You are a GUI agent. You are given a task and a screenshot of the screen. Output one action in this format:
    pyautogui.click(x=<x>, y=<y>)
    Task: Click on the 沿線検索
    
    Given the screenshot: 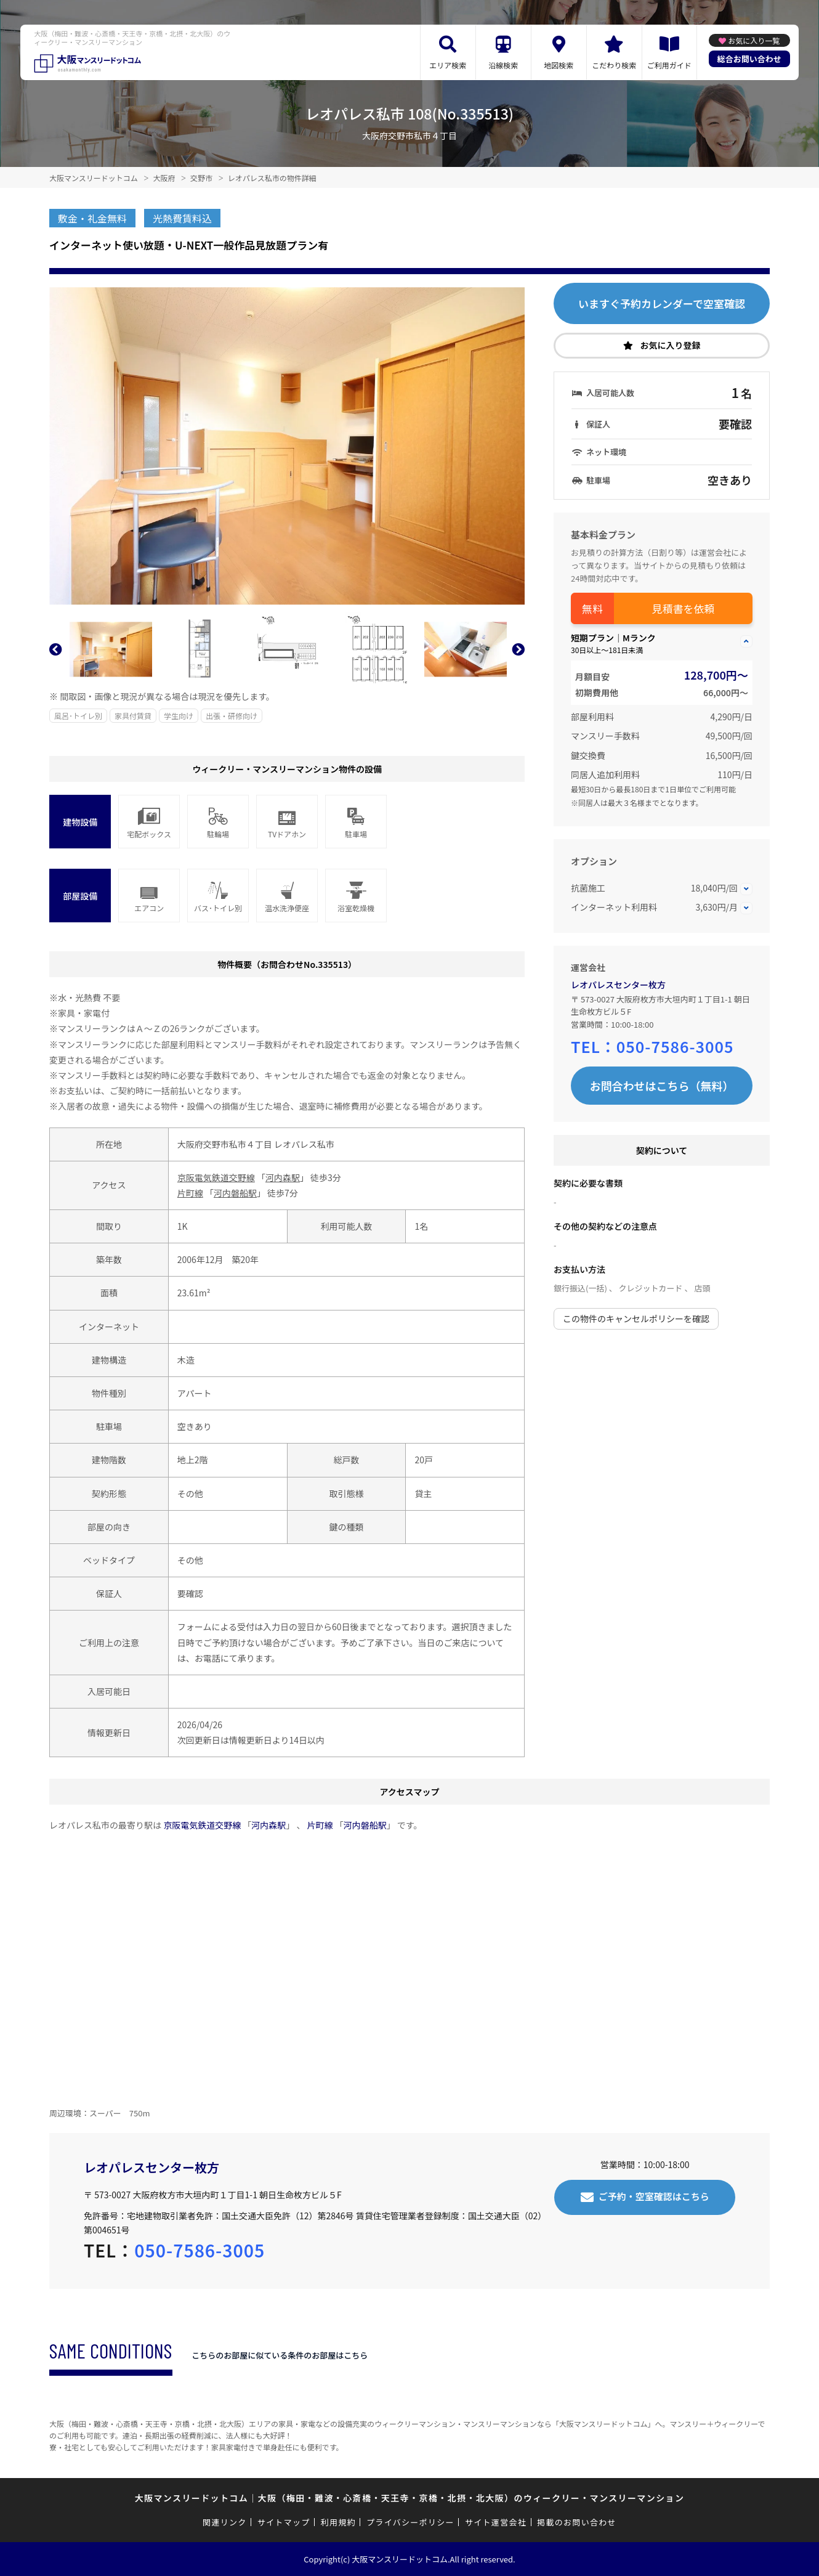 What is the action you would take?
    pyautogui.click(x=503, y=65)
    